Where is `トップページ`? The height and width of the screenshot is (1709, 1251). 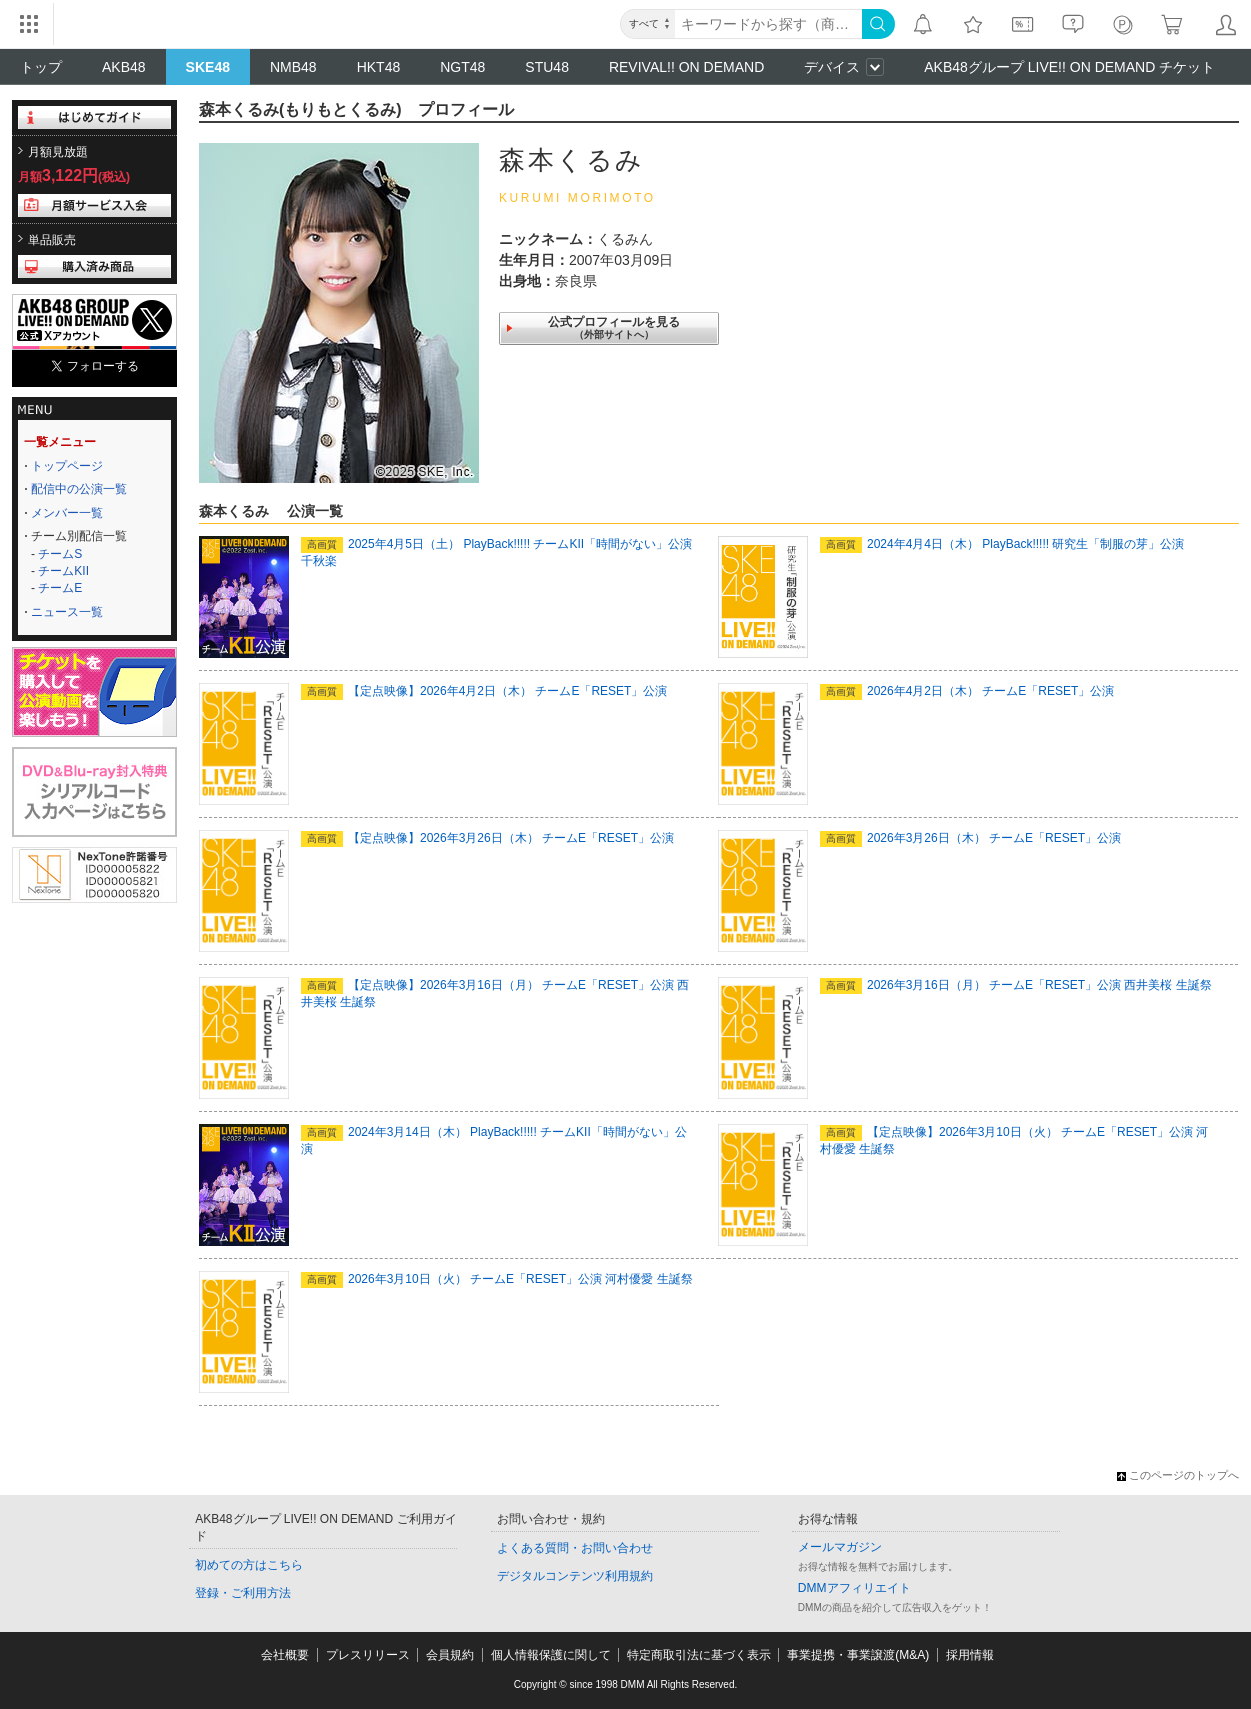 トップページ is located at coordinates (67, 466).